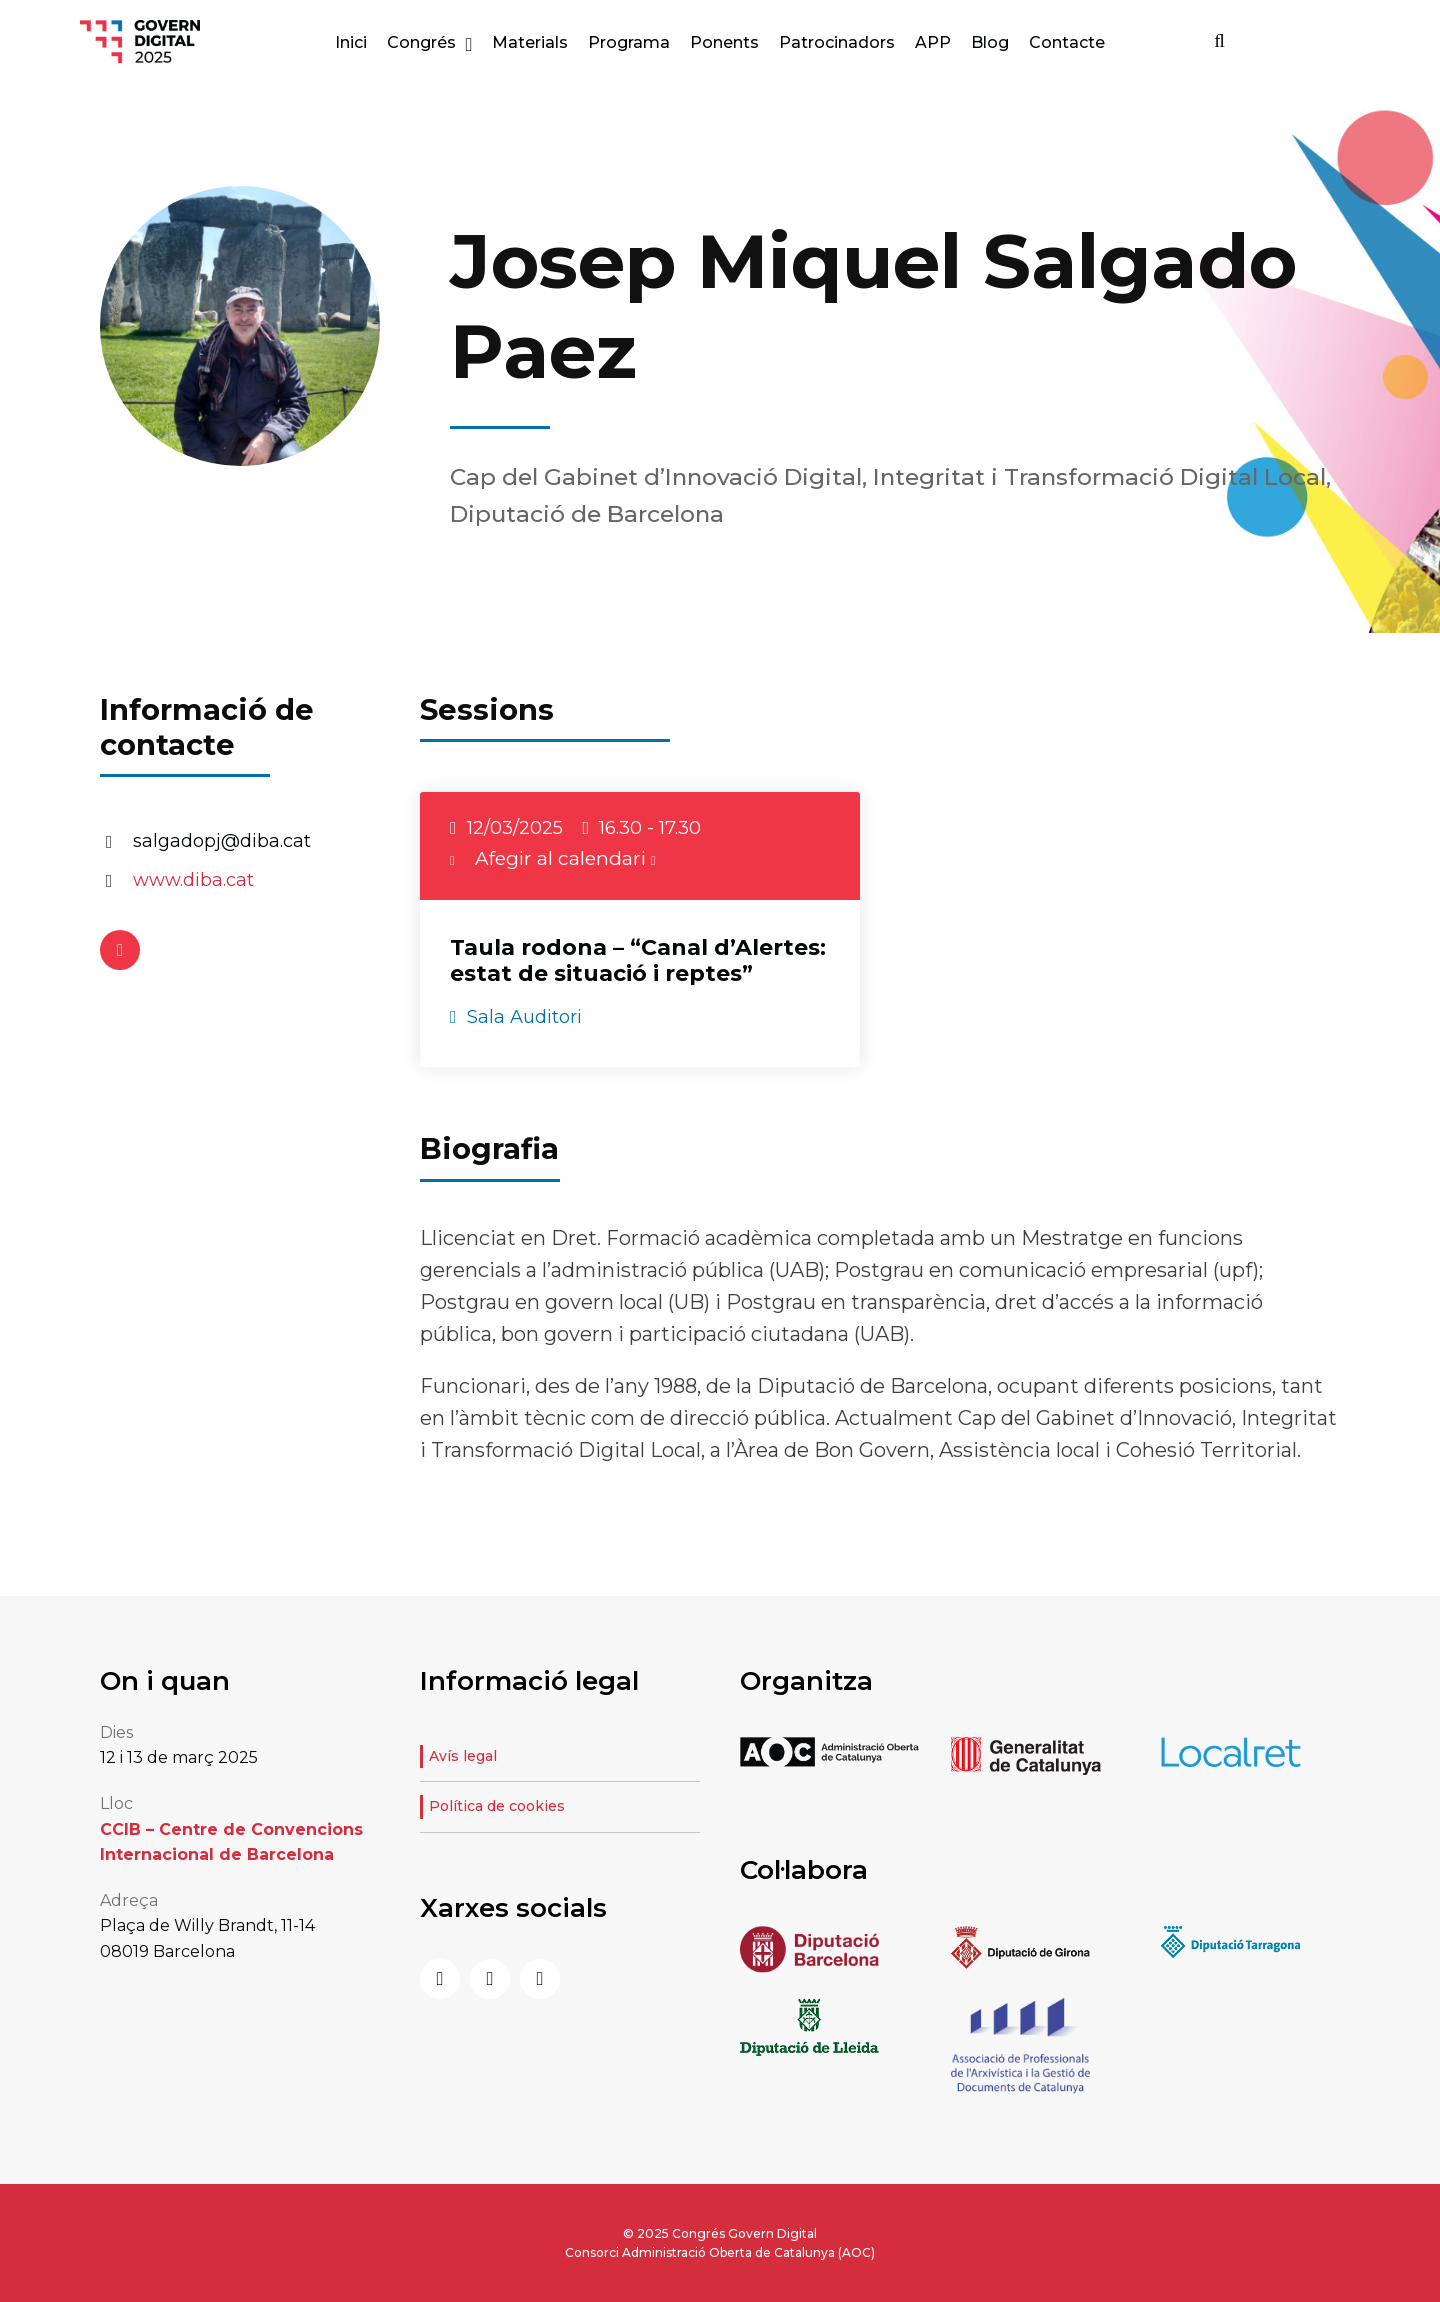 This screenshot has height=2302, width=1440. What do you see at coordinates (463, 1756) in the screenshot?
I see `Avís legal` at bounding box center [463, 1756].